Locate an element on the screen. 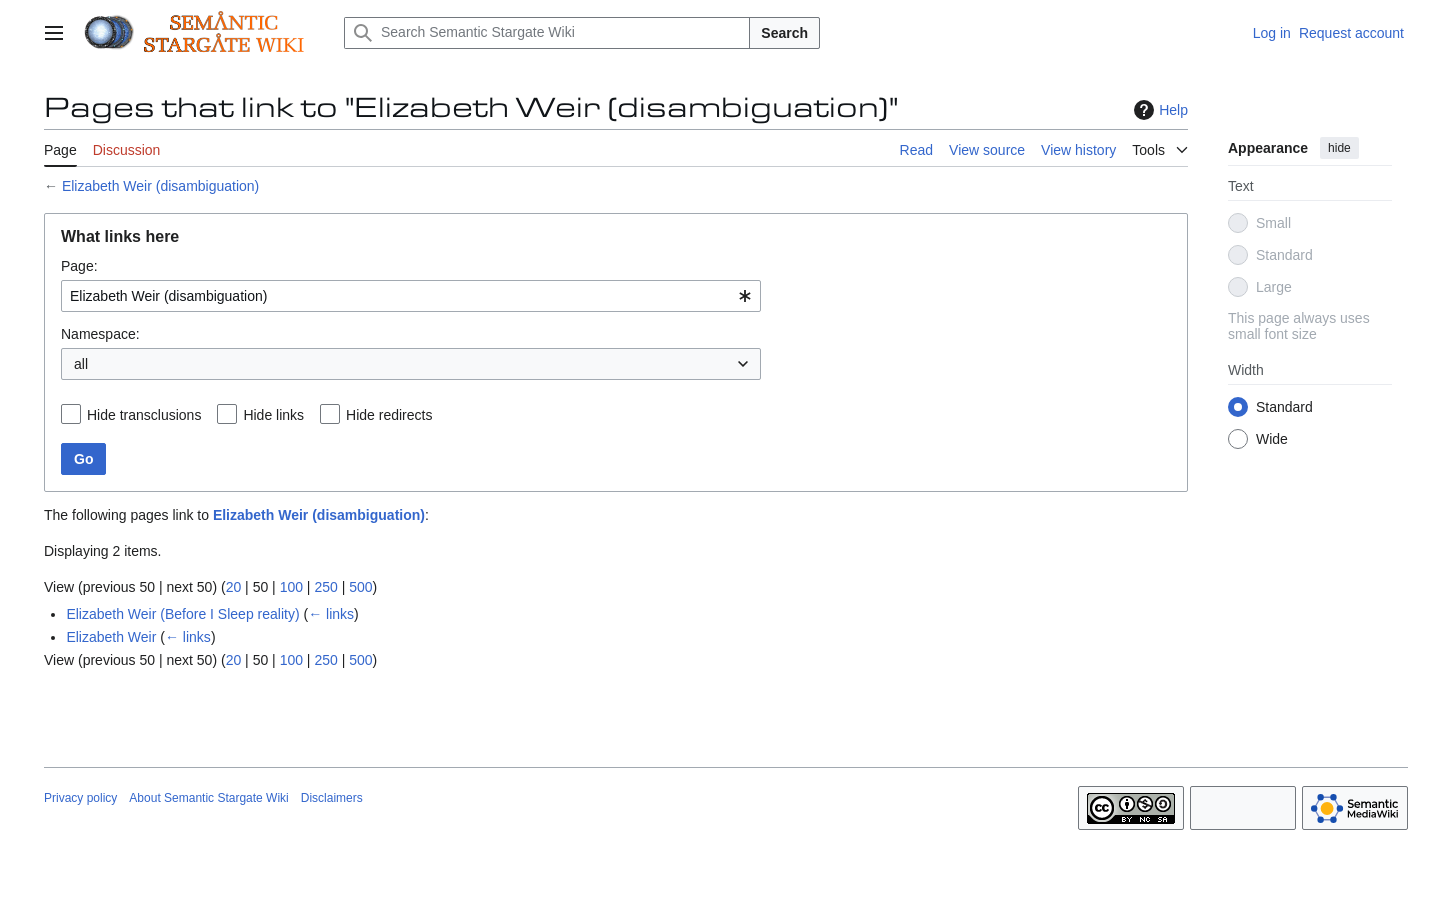 Image resolution: width=1452 pixels, height=920 pixels. Help is located at coordinates (1158, 110).